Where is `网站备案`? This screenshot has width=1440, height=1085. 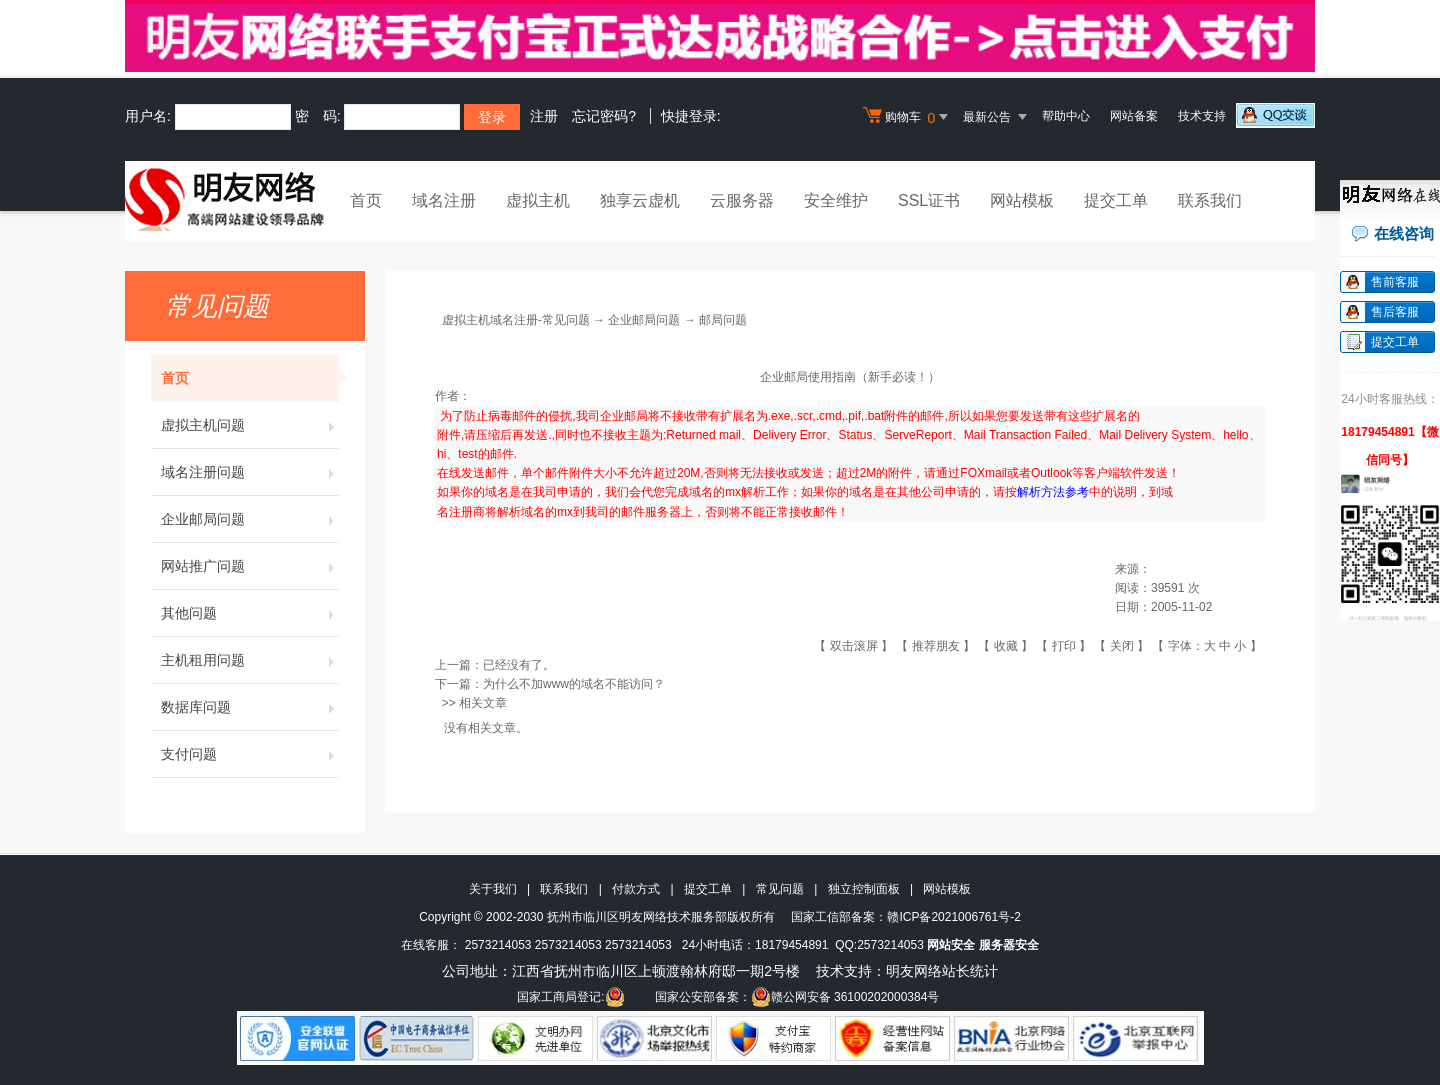 网站备案 is located at coordinates (1134, 116).